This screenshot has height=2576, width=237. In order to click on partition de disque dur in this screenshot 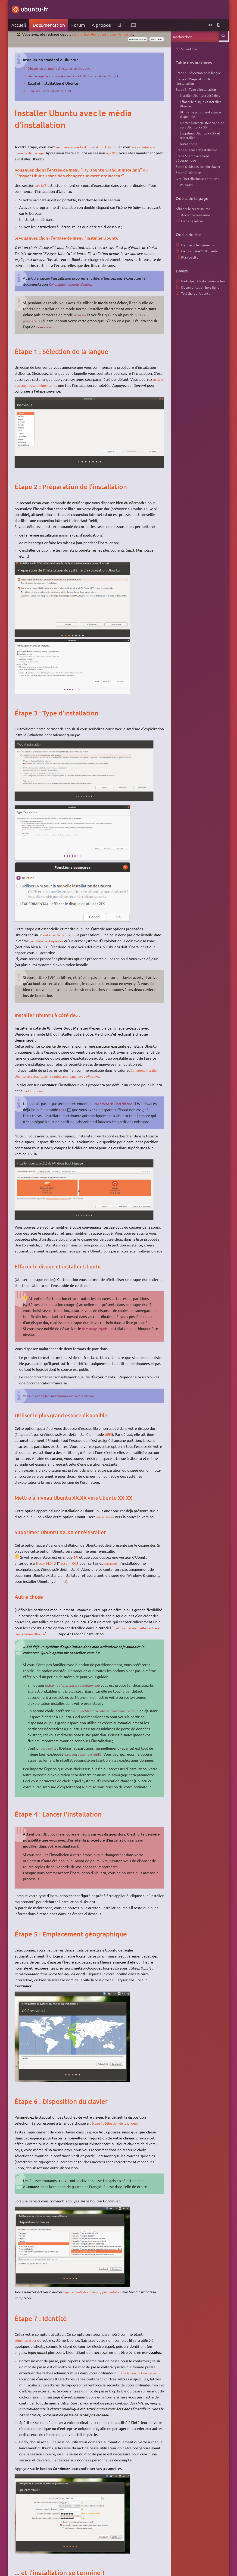, I will do `click(57, 940)`.